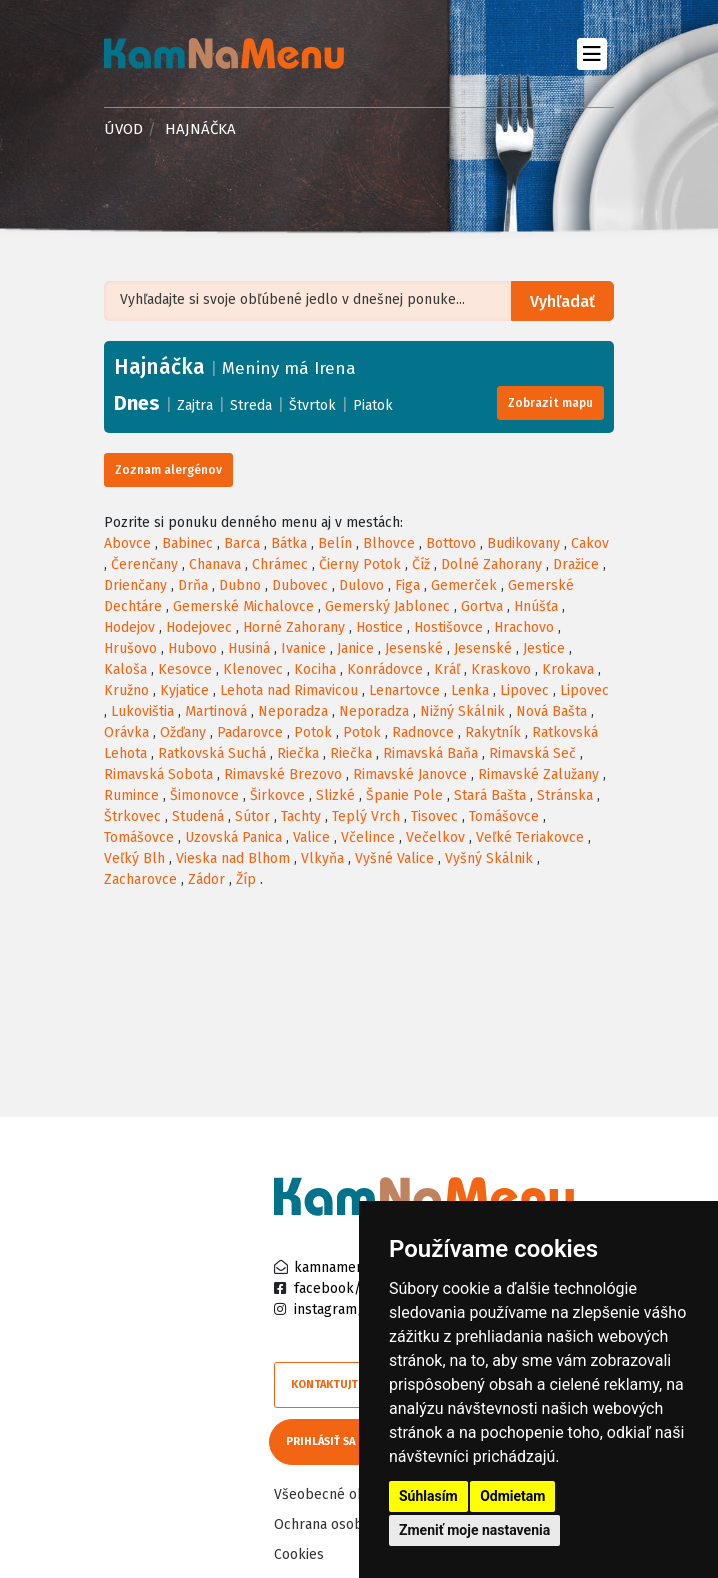 Image resolution: width=718 pixels, height=1578 pixels. What do you see at coordinates (298, 753) in the screenshot?
I see `Riečka` at bounding box center [298, 753].